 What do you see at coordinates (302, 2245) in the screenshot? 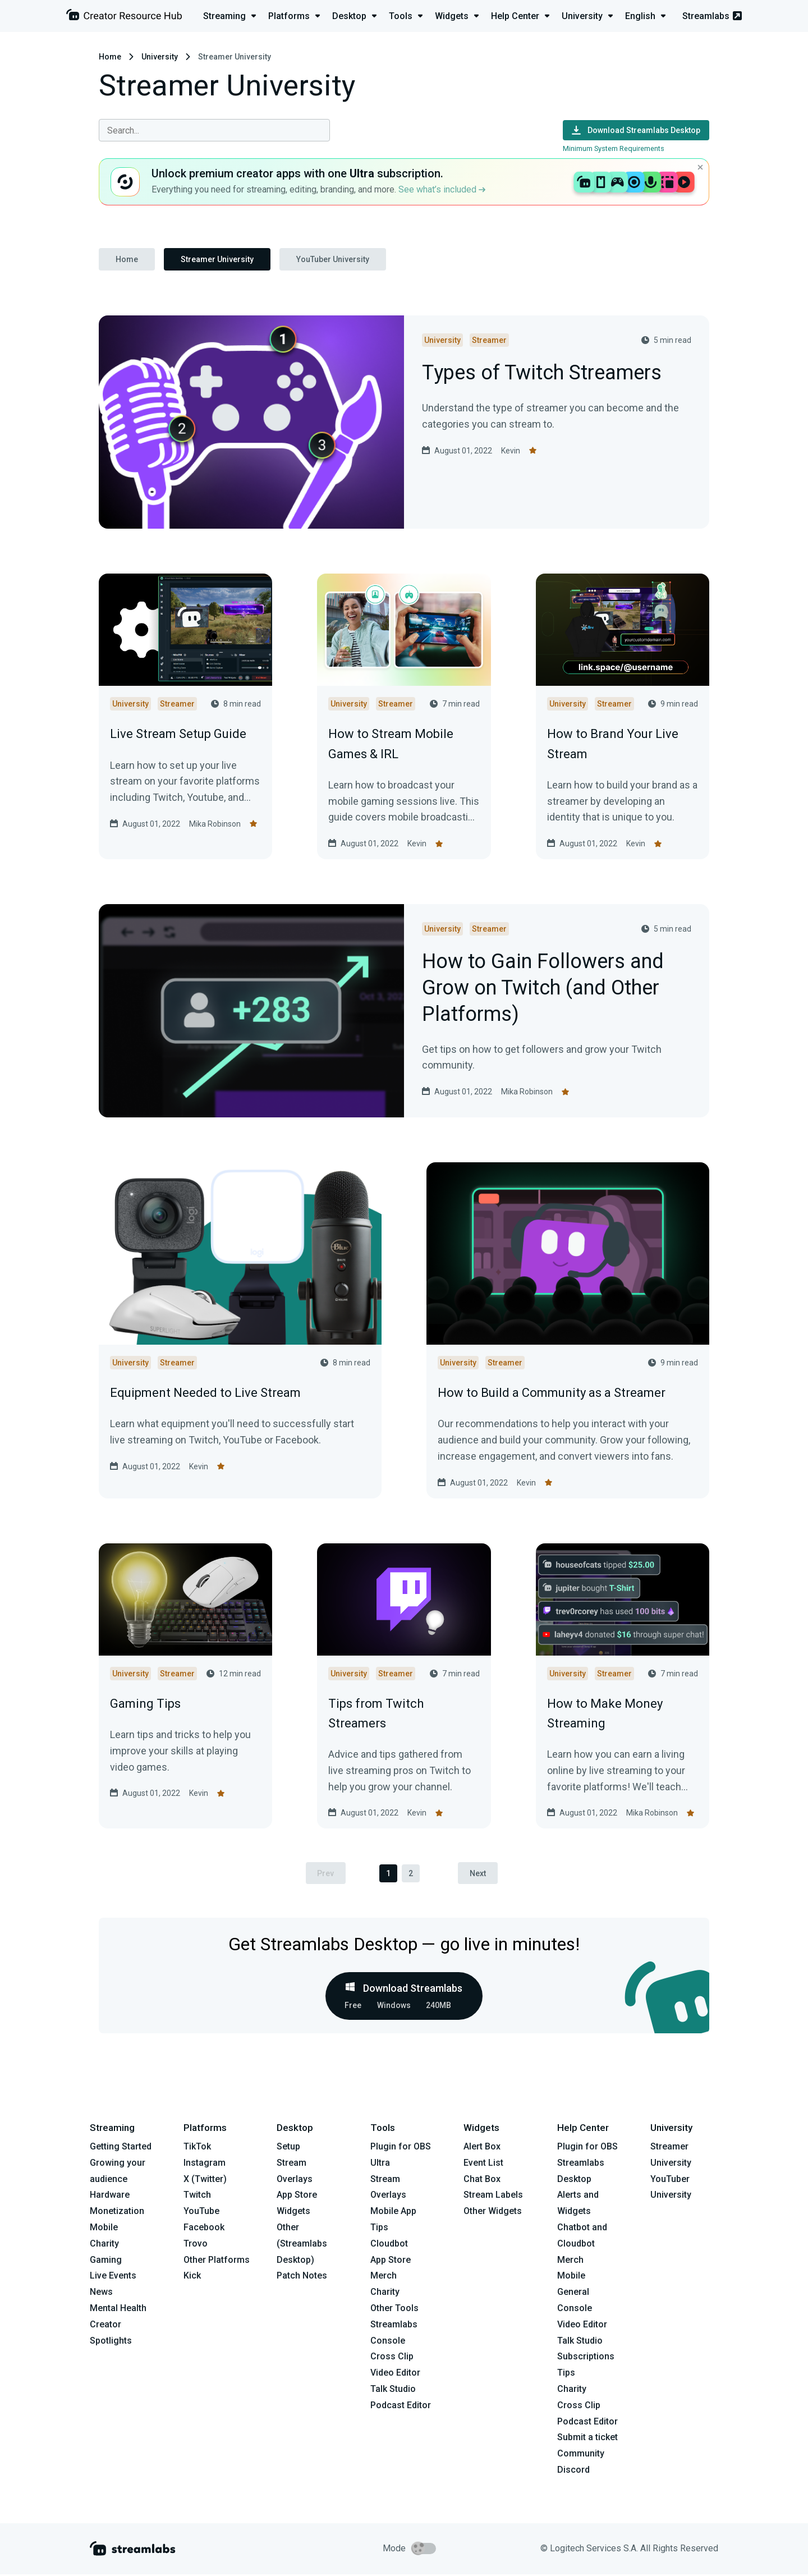
I see `Other (Streamlabs Desktop)` at bounding box center [302, 2245].